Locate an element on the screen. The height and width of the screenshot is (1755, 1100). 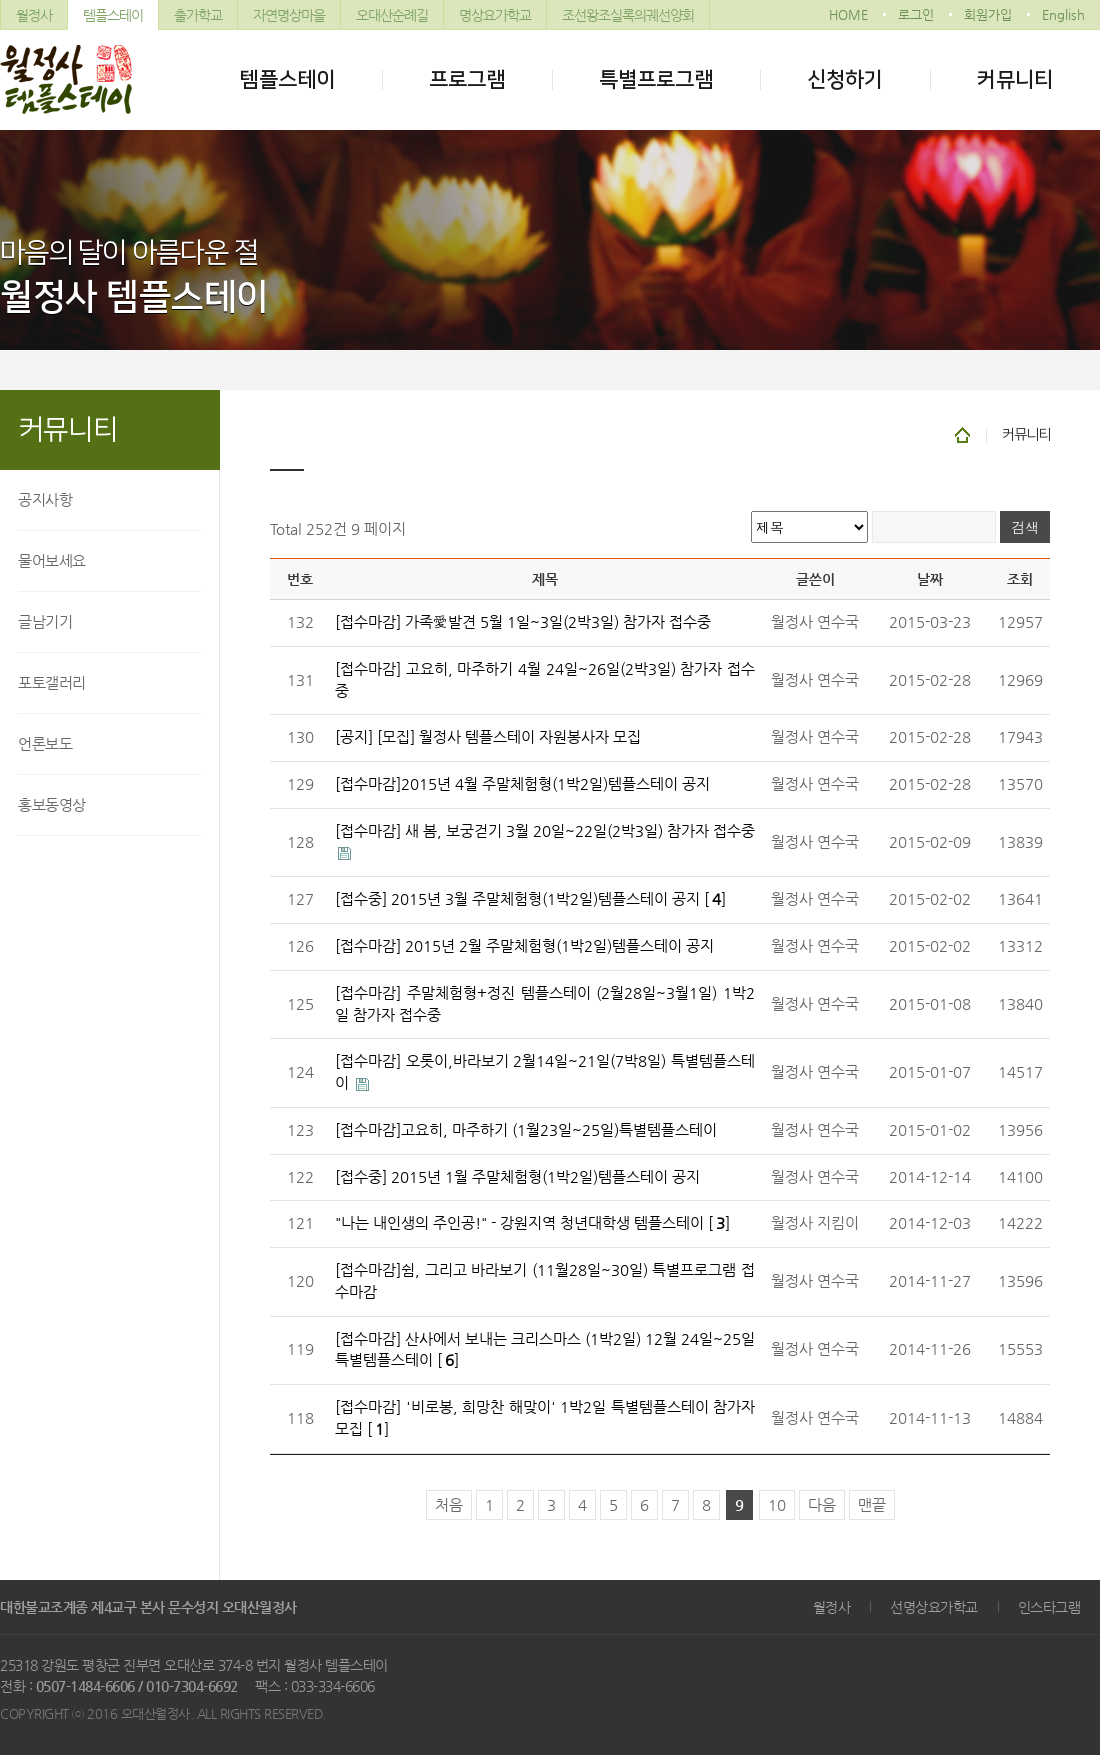
템플스테이 is located at coordinates (113, 15).